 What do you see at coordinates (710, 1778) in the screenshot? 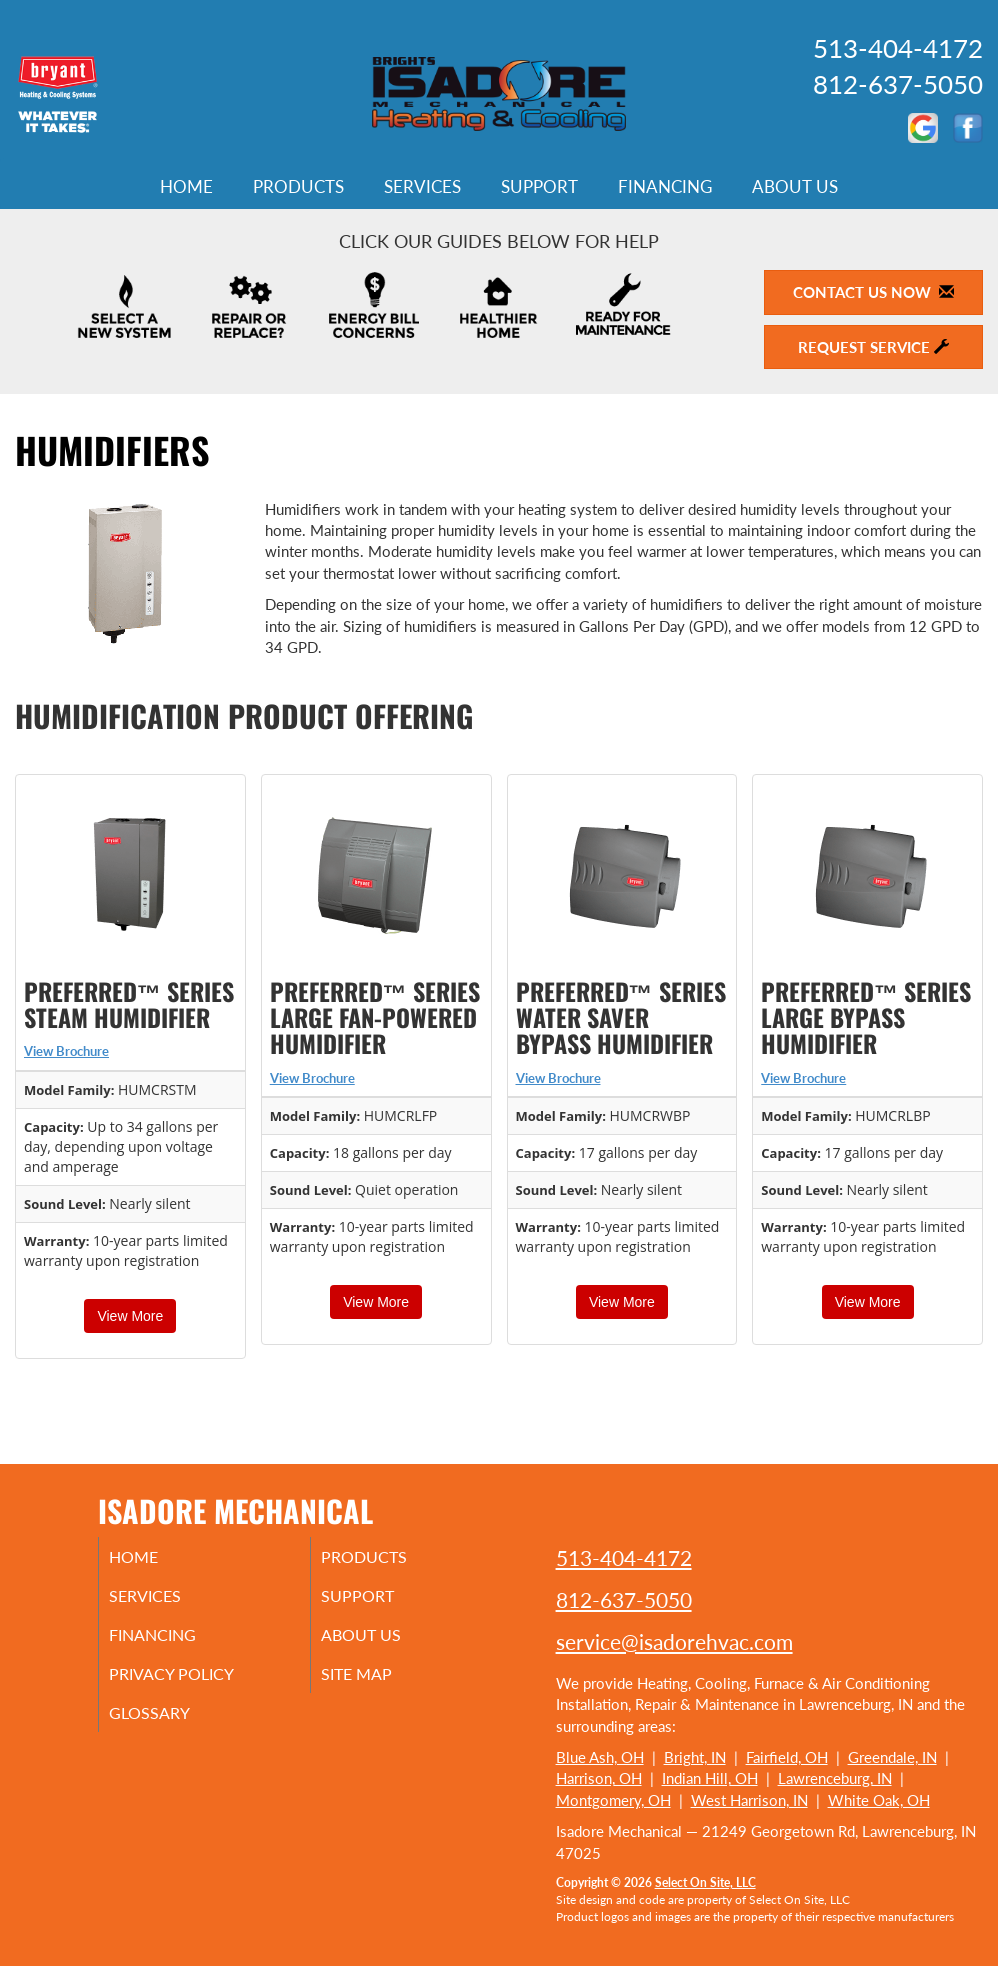
I see `Indian Hill, OH` at bounding box center [710, 1778].